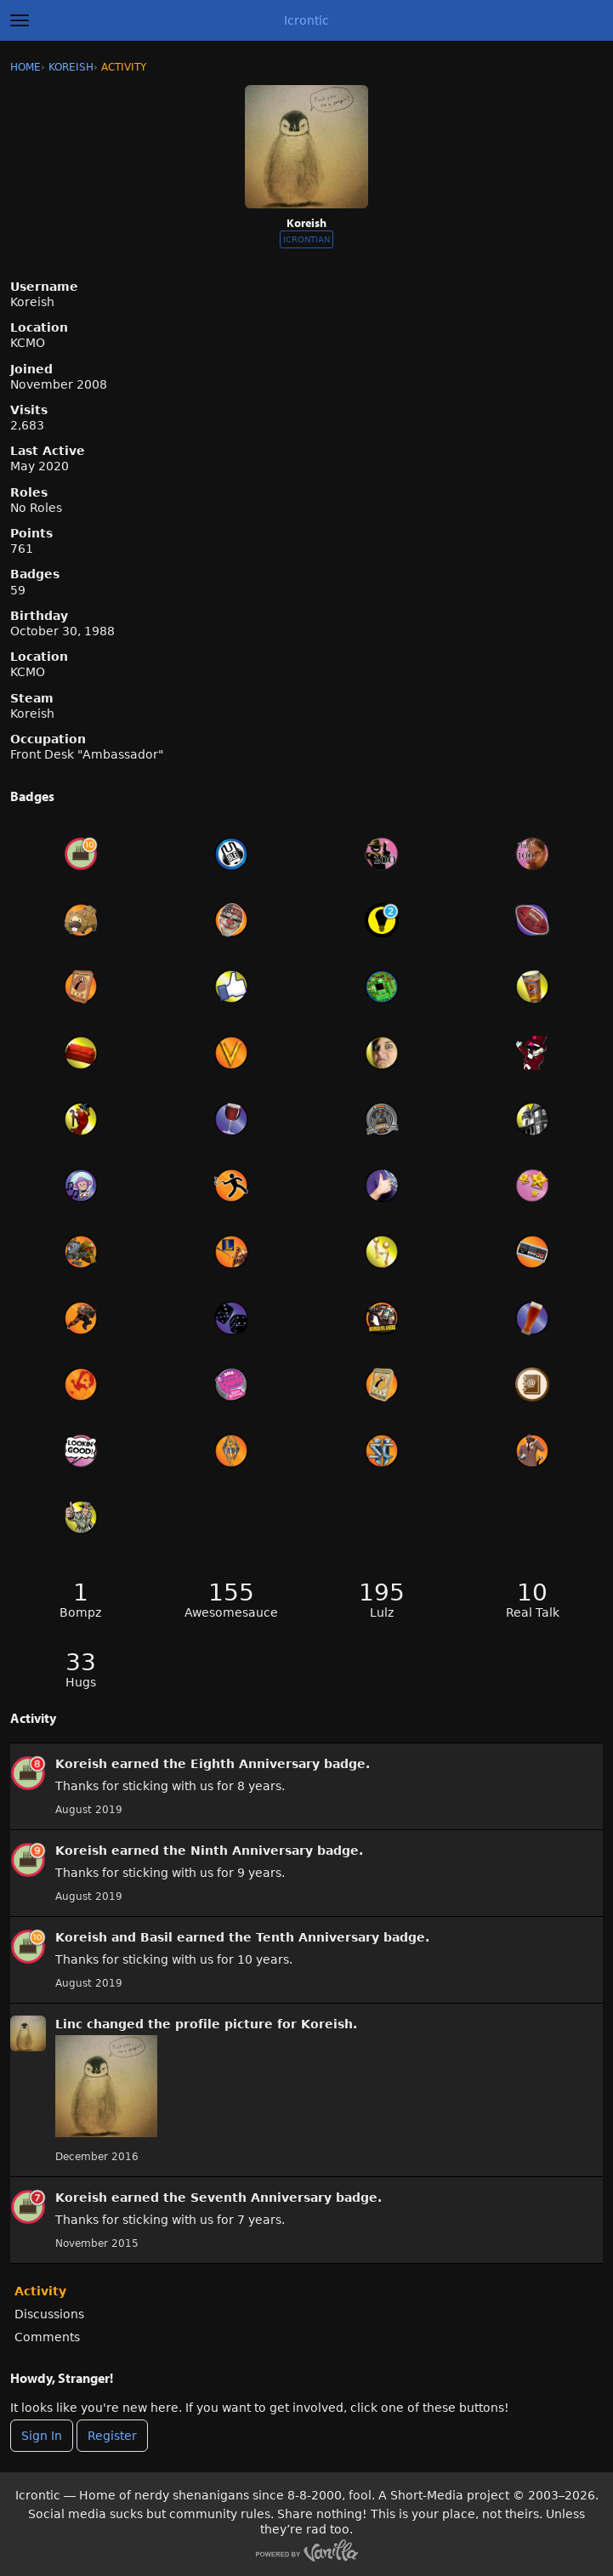  Describe the element at coordinates (251, 1850) in the screenshot. I see `Ninth Anniversary` at that location.